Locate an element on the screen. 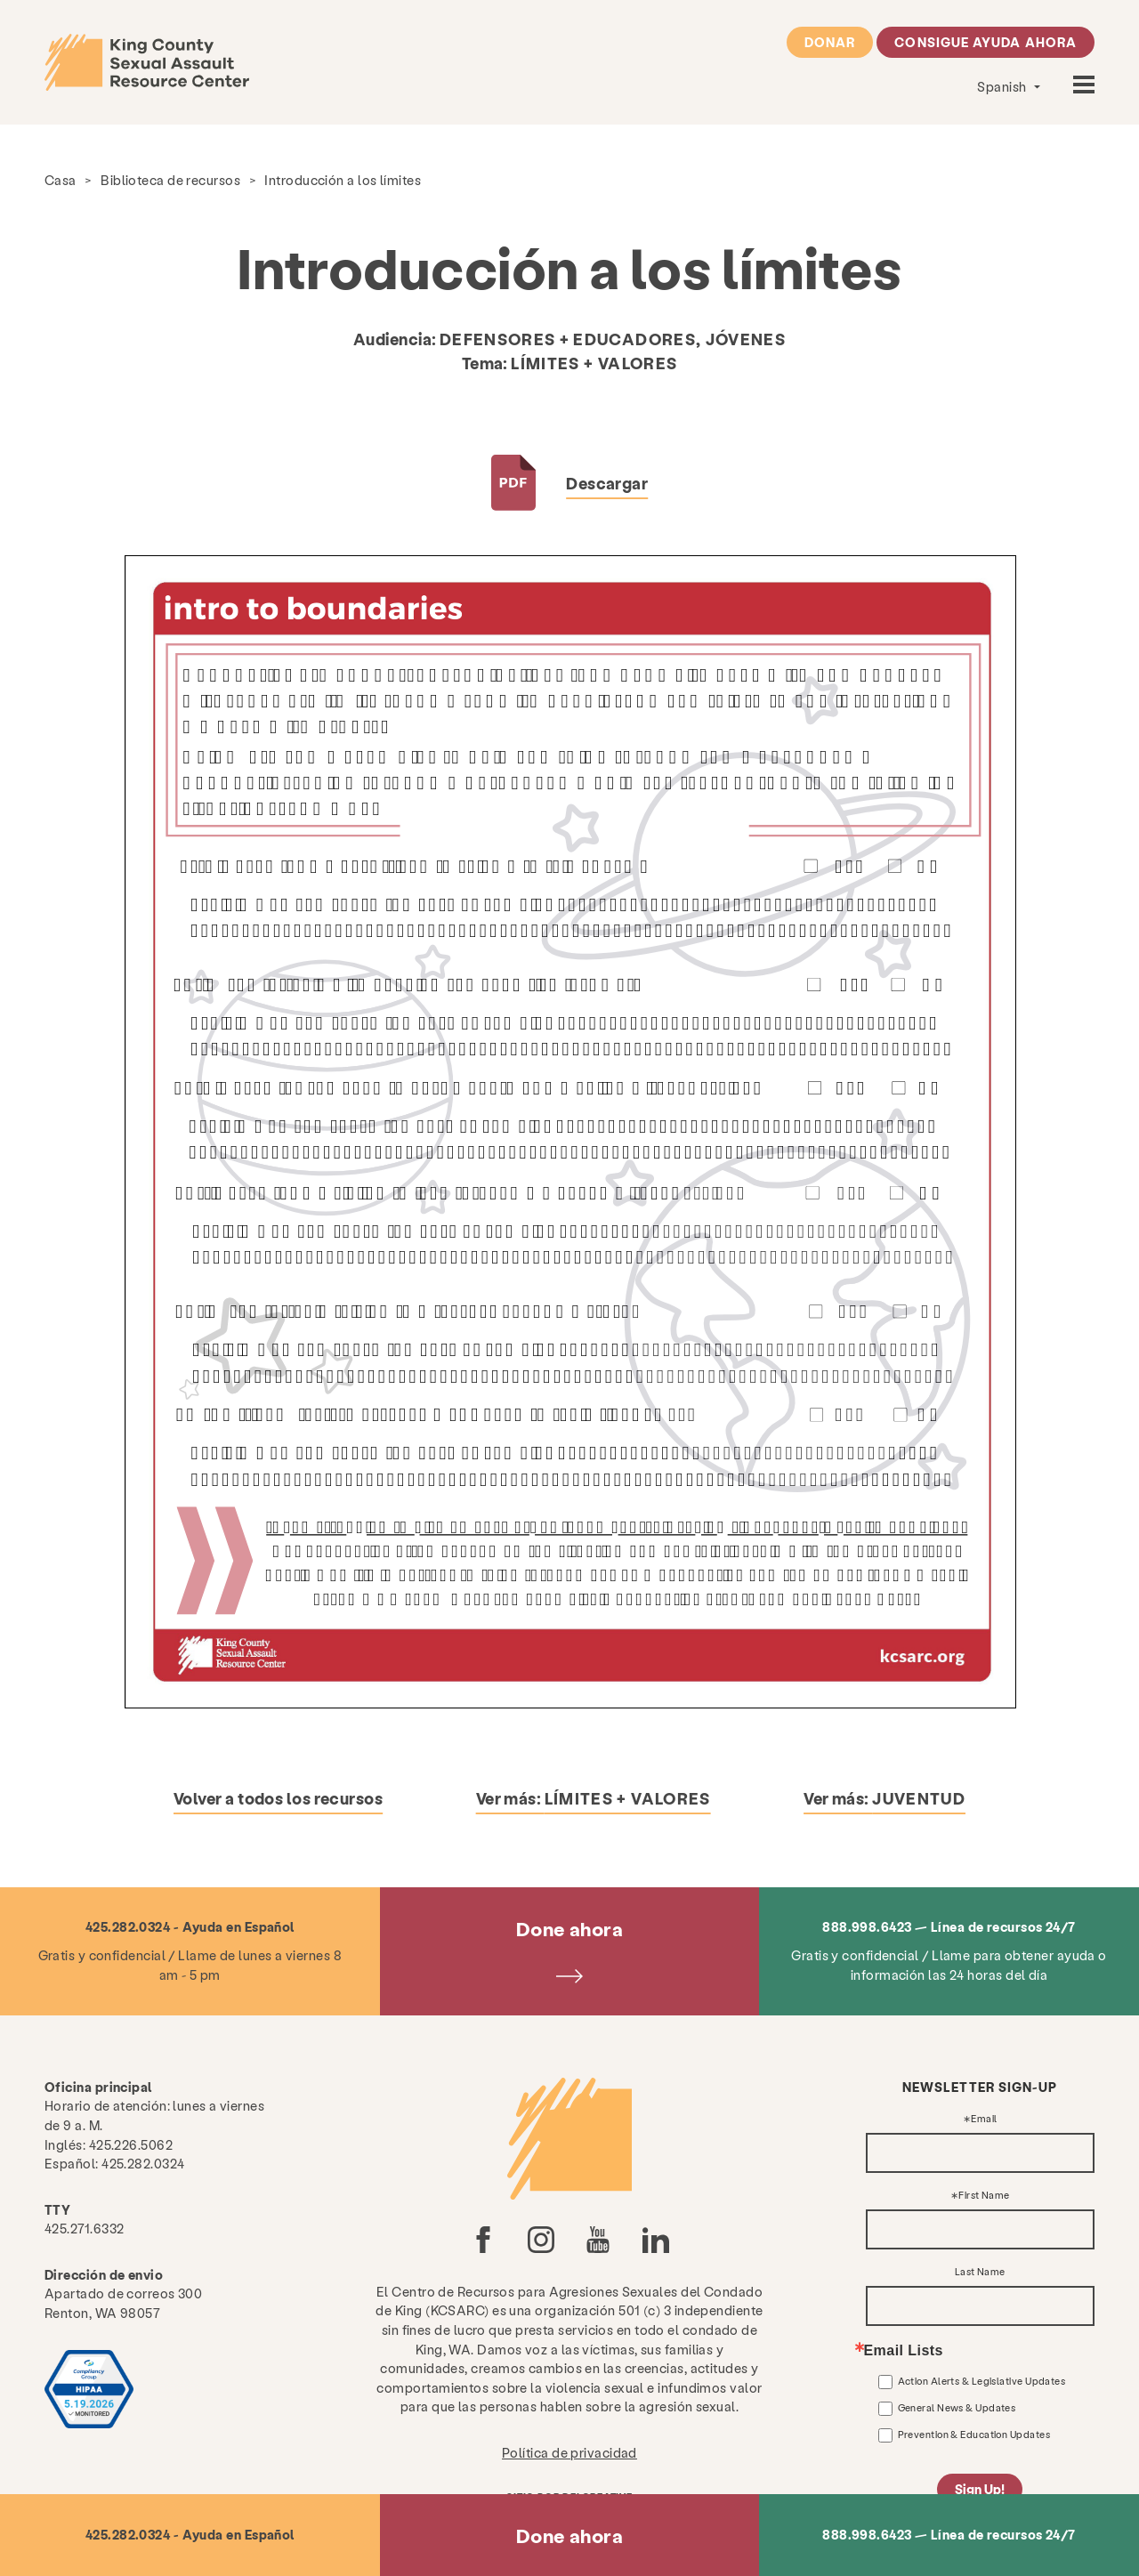  Last Name is located at coordinates (980, 2272).